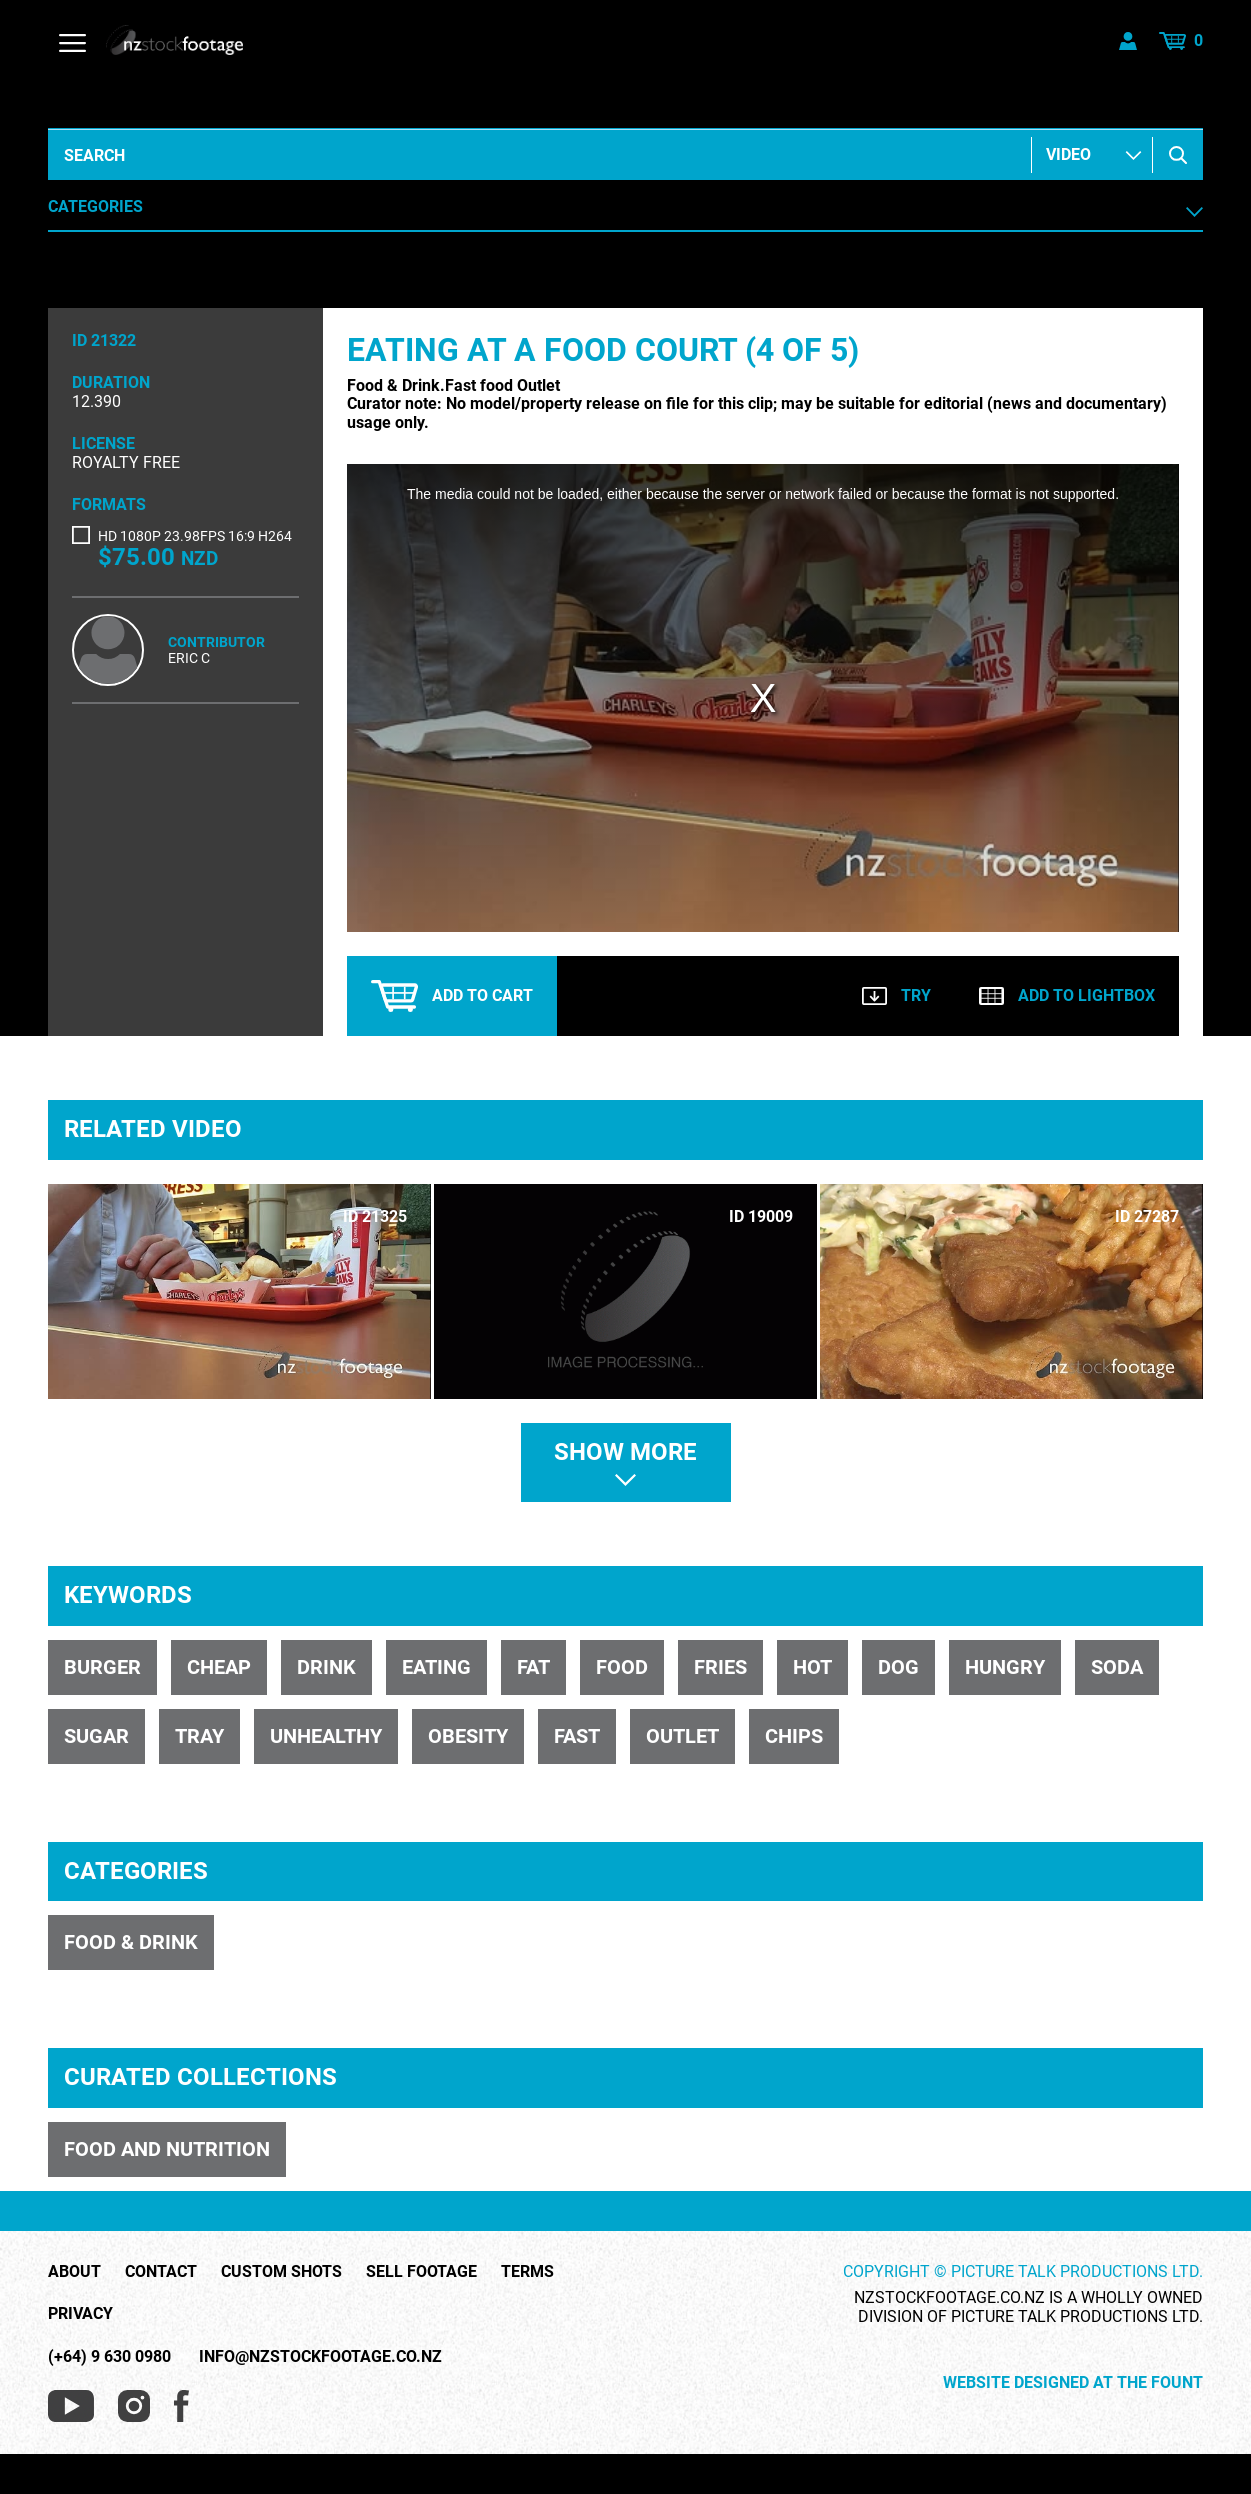  What do you see at coordinates (96, 1736) in the screenshot?
I see `sugar` at bounding box center [96, 1736].